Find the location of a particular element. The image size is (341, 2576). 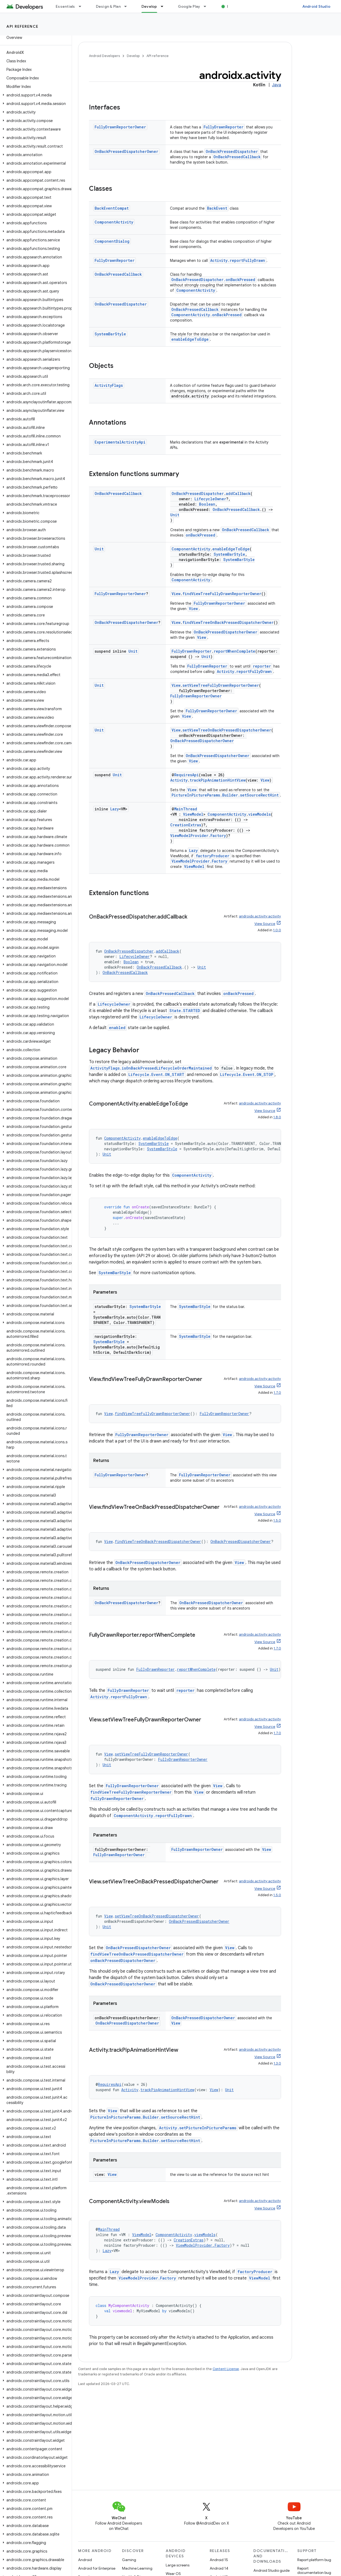

View is located at coordinates (176, 593).